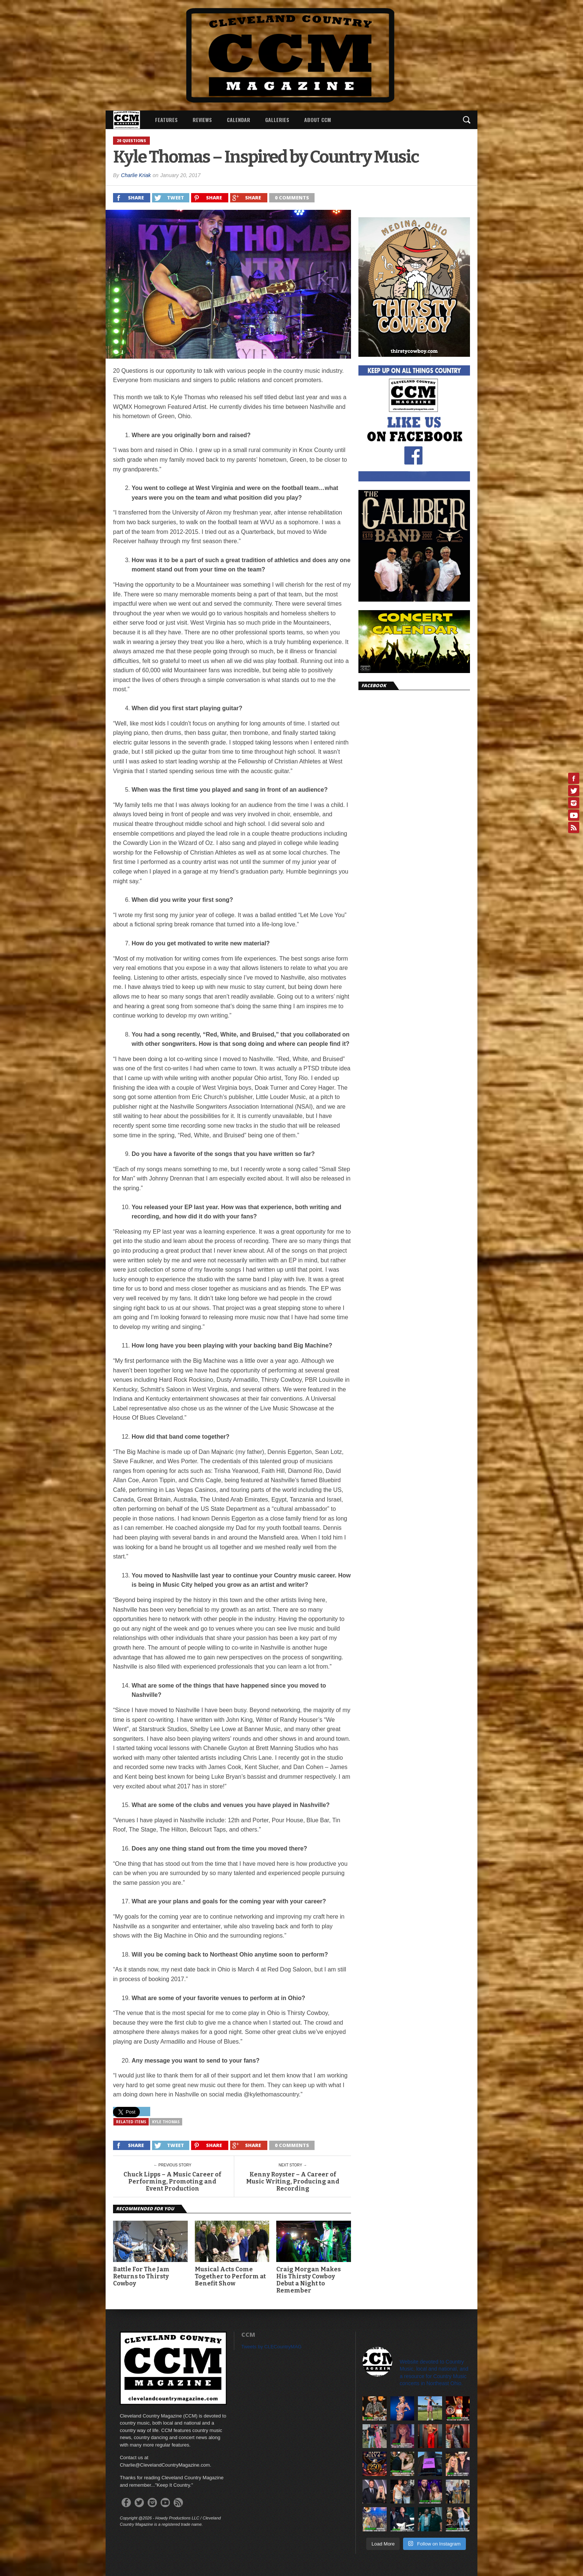 The height and width of the screenshot is (2576, 583). Describe the element at coordinates (166, 120) in the screenshot. I see `Features` at that location.